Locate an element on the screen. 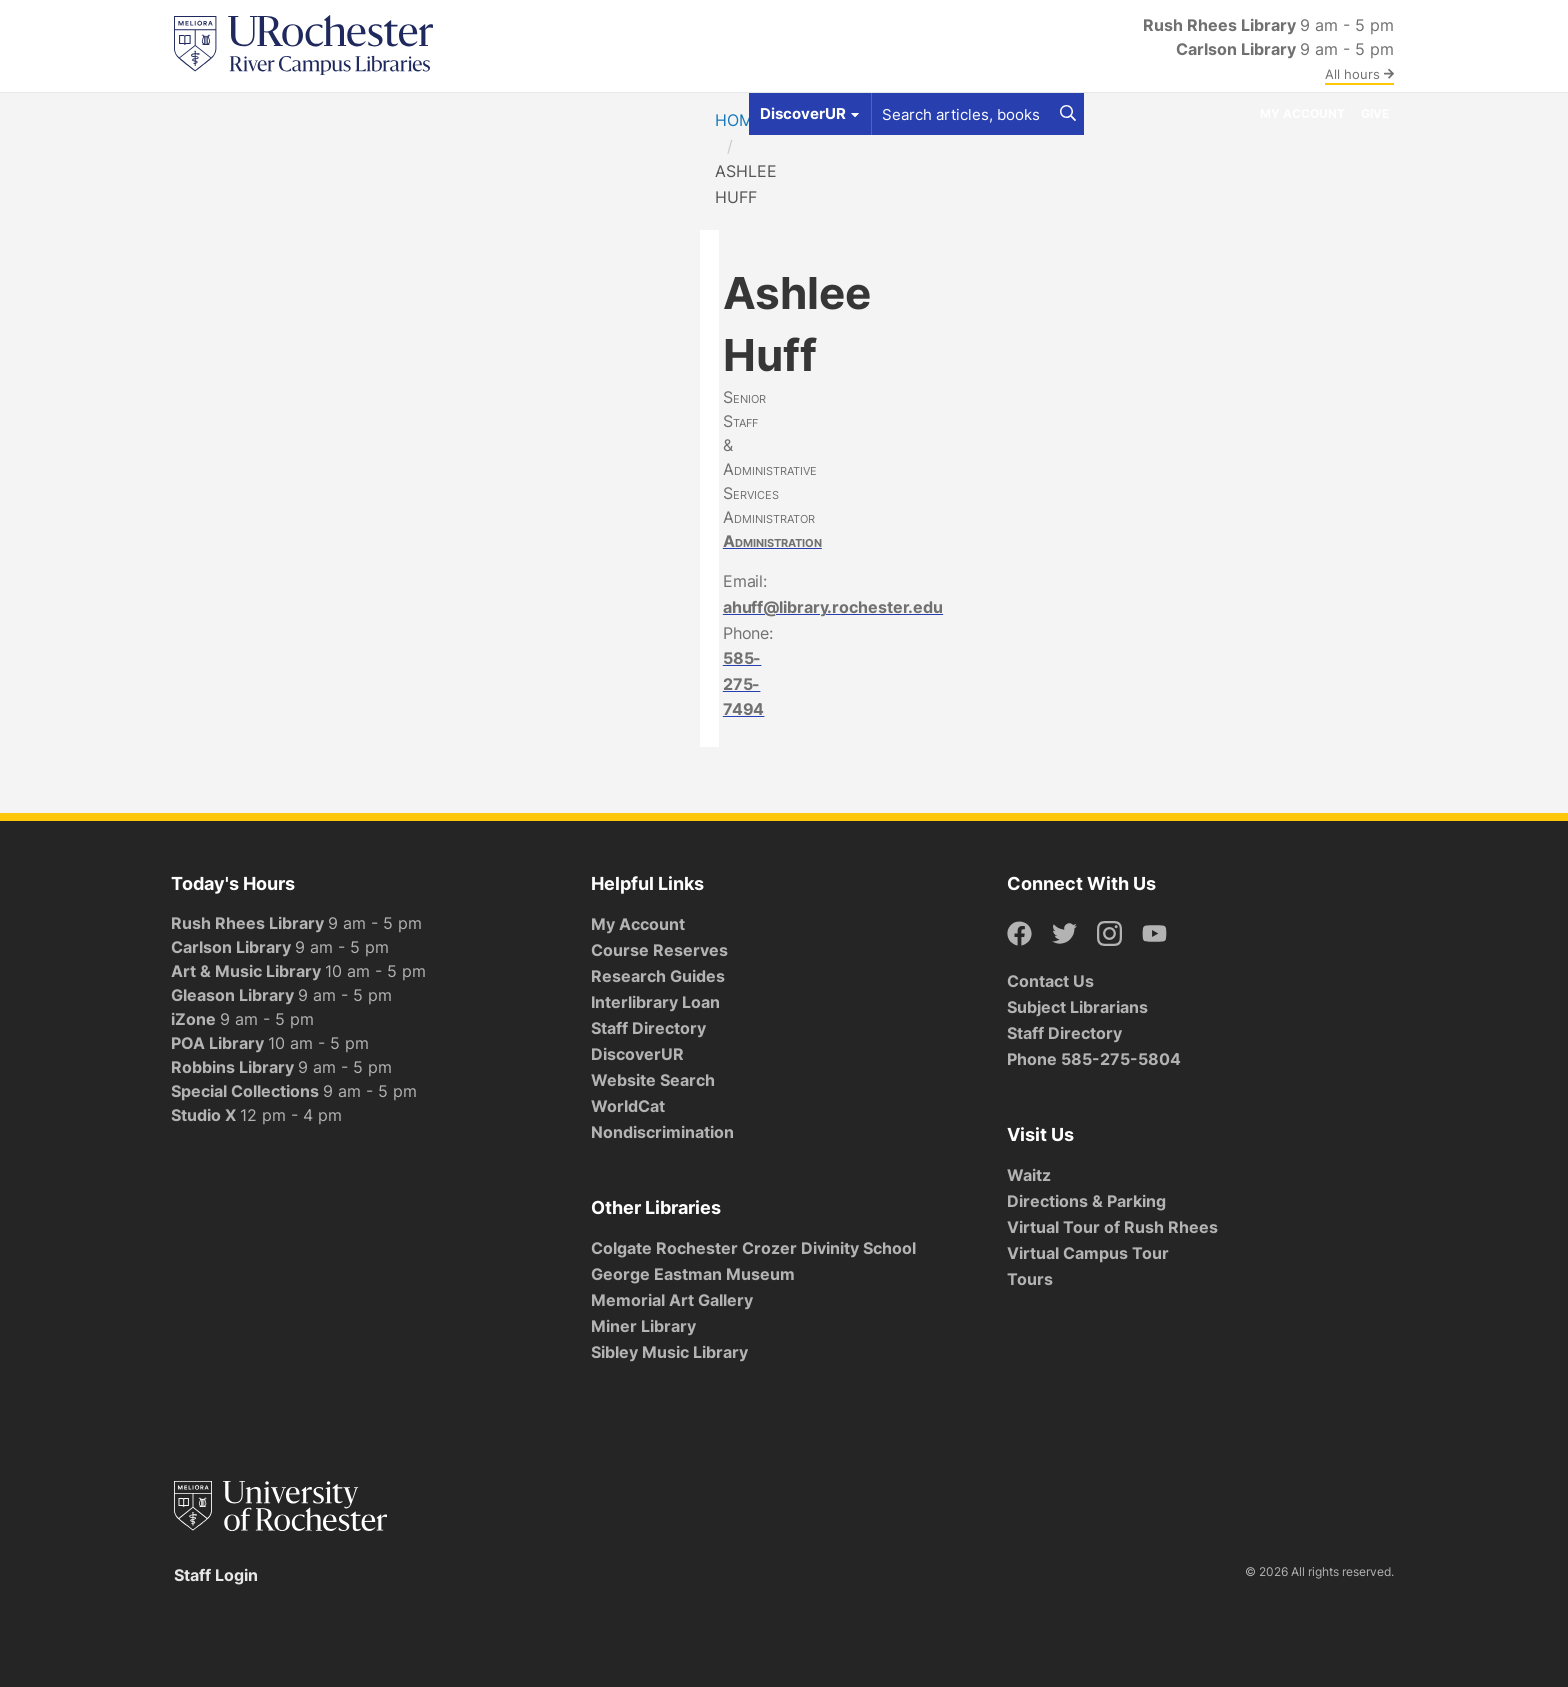 The image size is (1568, 1687). Staff Login is located at coordinates (216, 1575).